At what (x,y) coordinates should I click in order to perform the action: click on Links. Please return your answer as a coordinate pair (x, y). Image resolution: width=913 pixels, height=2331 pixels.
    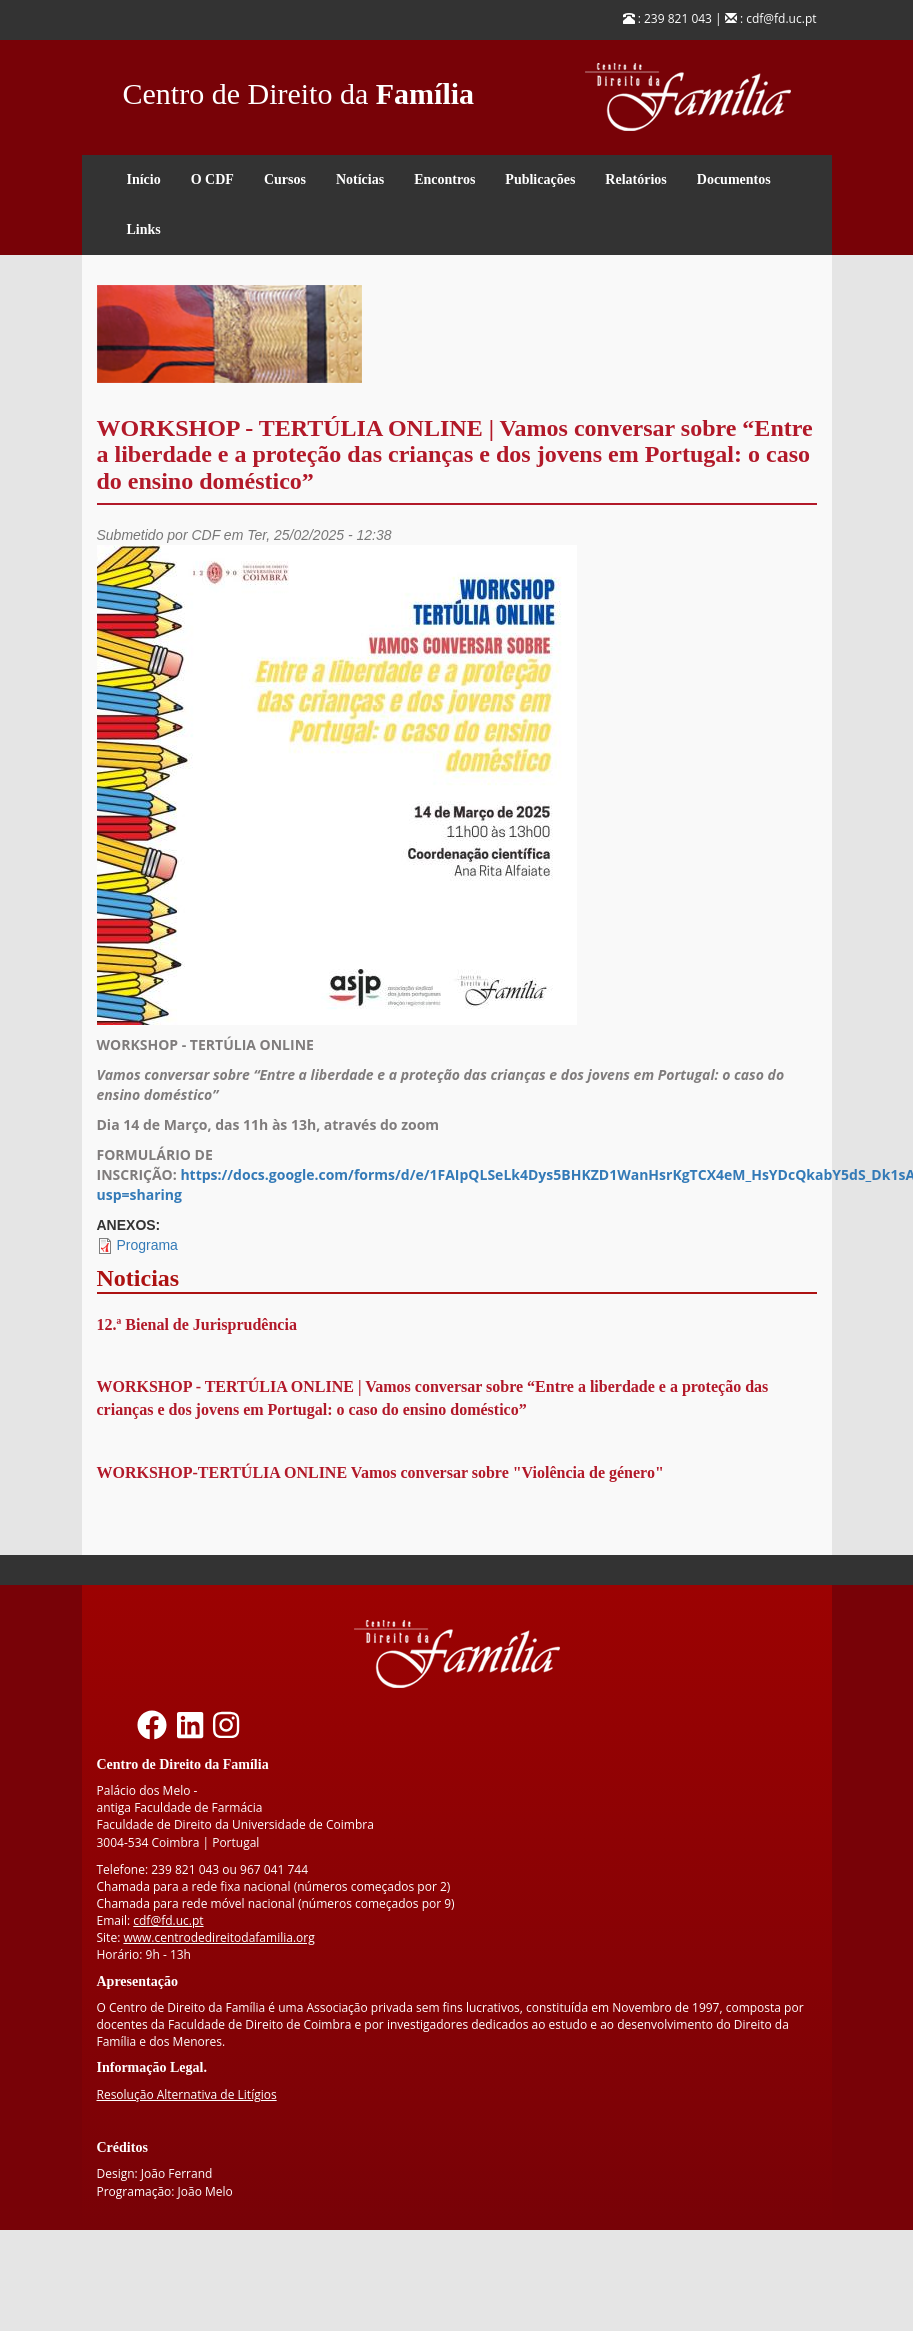
    Looking at the image, I should click on (144, 229).